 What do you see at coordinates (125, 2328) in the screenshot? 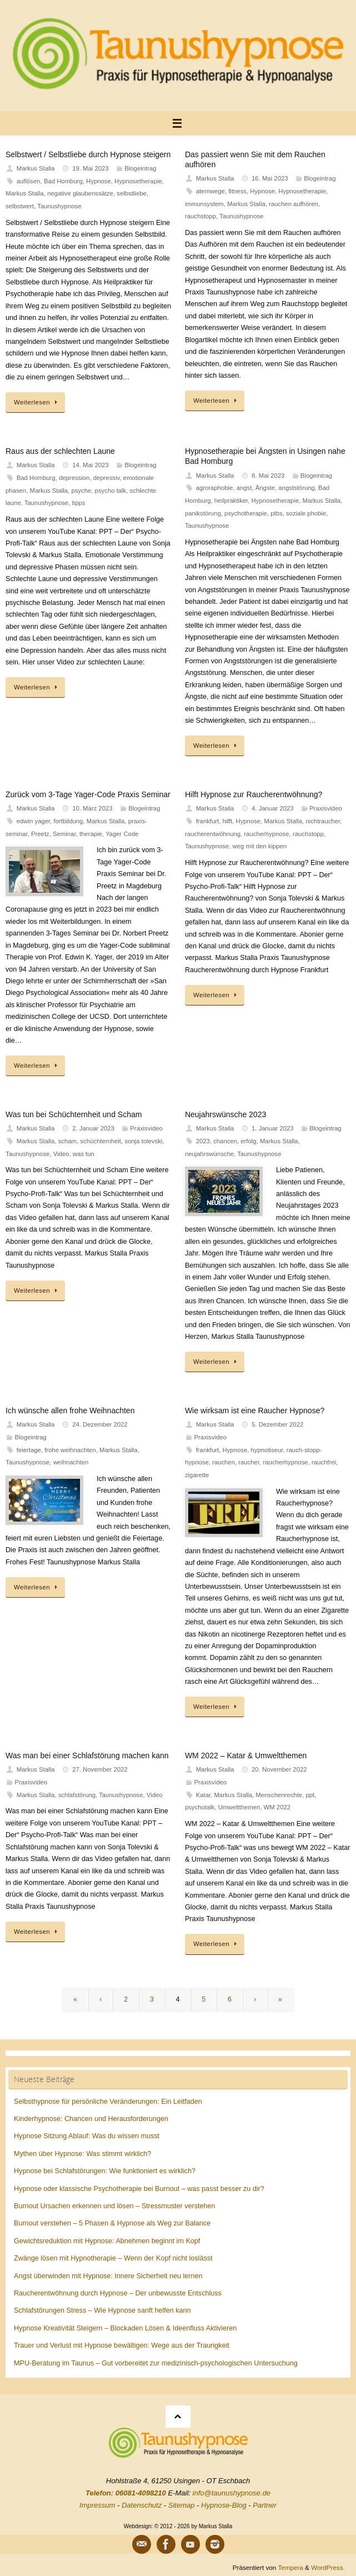
I see `Hypnose Kreativität Steigern – Blockaden Lösen & Ideenfluss Aktivieren` at bounding box center [125, 2328].